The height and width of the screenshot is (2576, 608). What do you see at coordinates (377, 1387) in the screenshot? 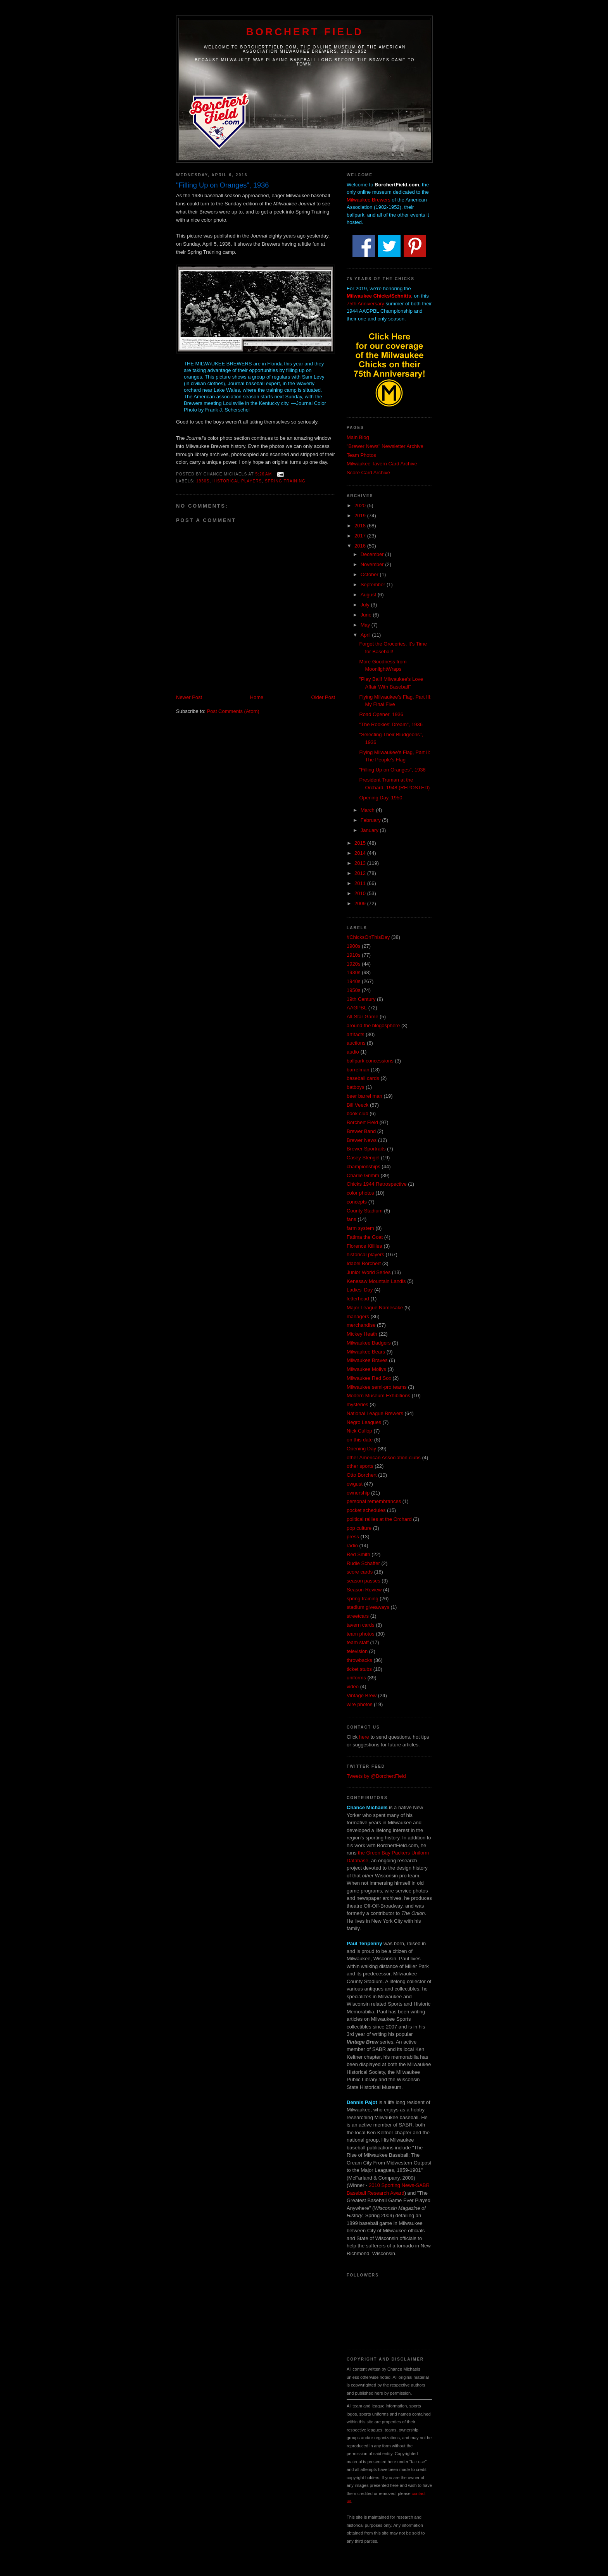
I see `Milwaukee semi-pro teams` at bounding box center [377, 1387].